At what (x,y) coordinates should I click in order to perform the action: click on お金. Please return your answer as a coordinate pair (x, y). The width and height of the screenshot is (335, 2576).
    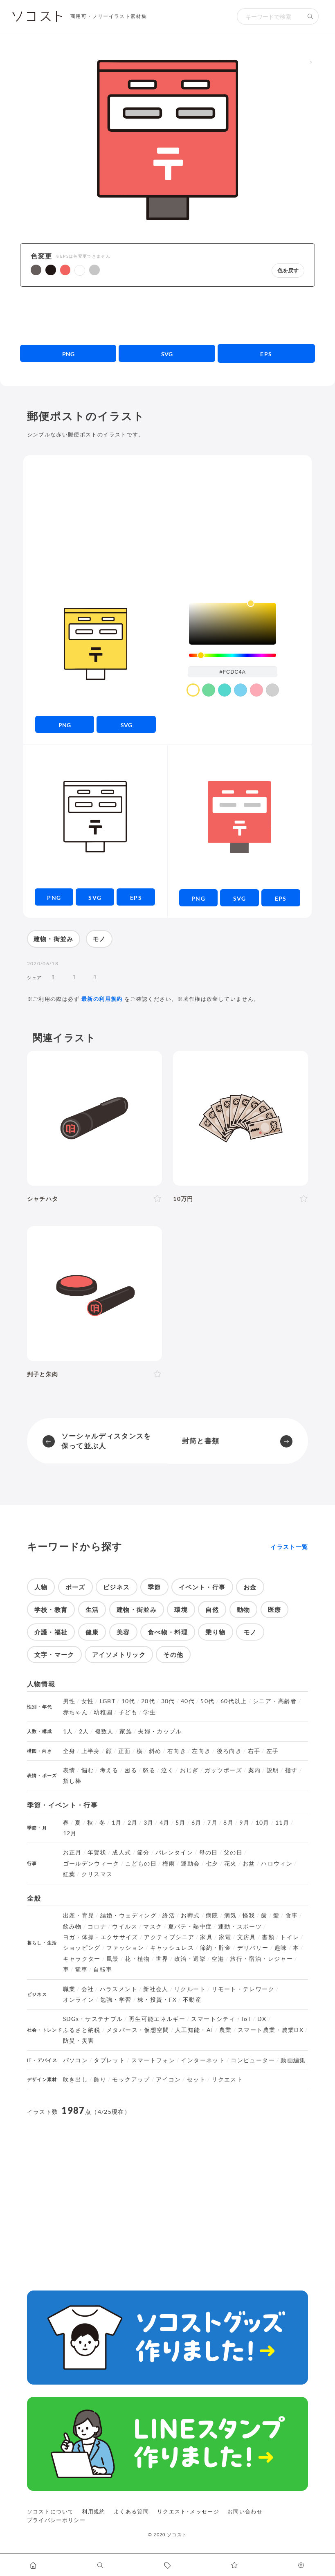
    Looking at the image, I should click on (250, 1587).